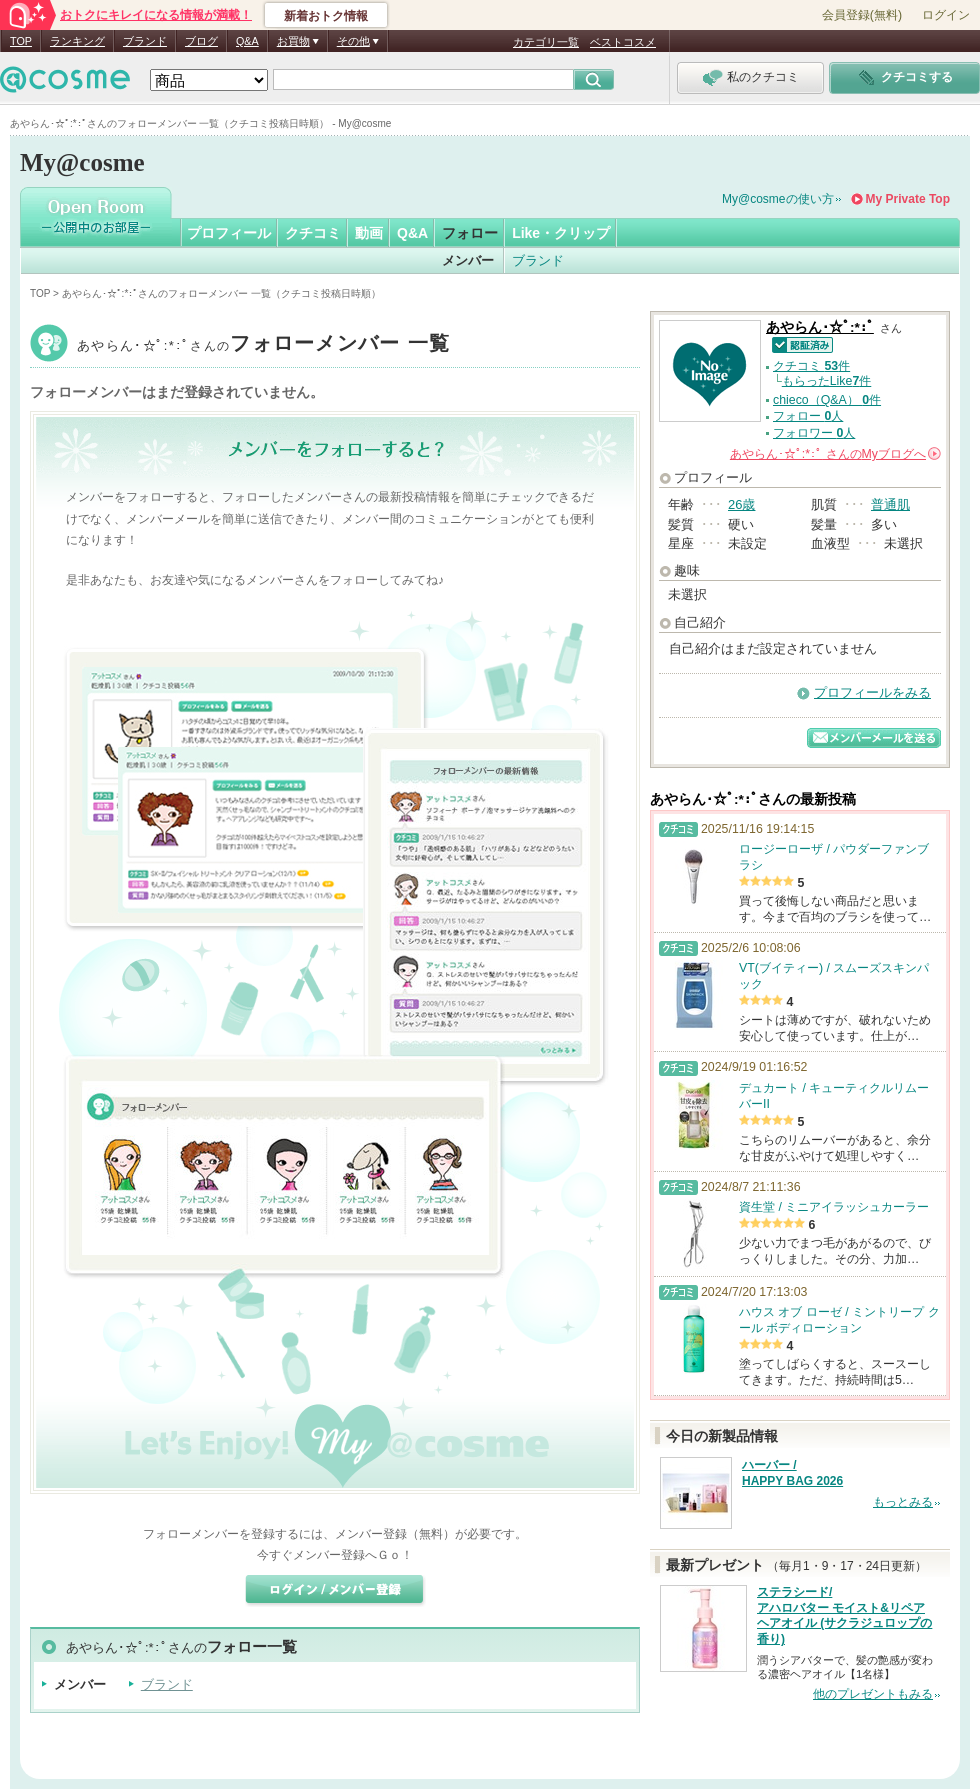  I want to click on 新着おトク情報, so click(326, 16).